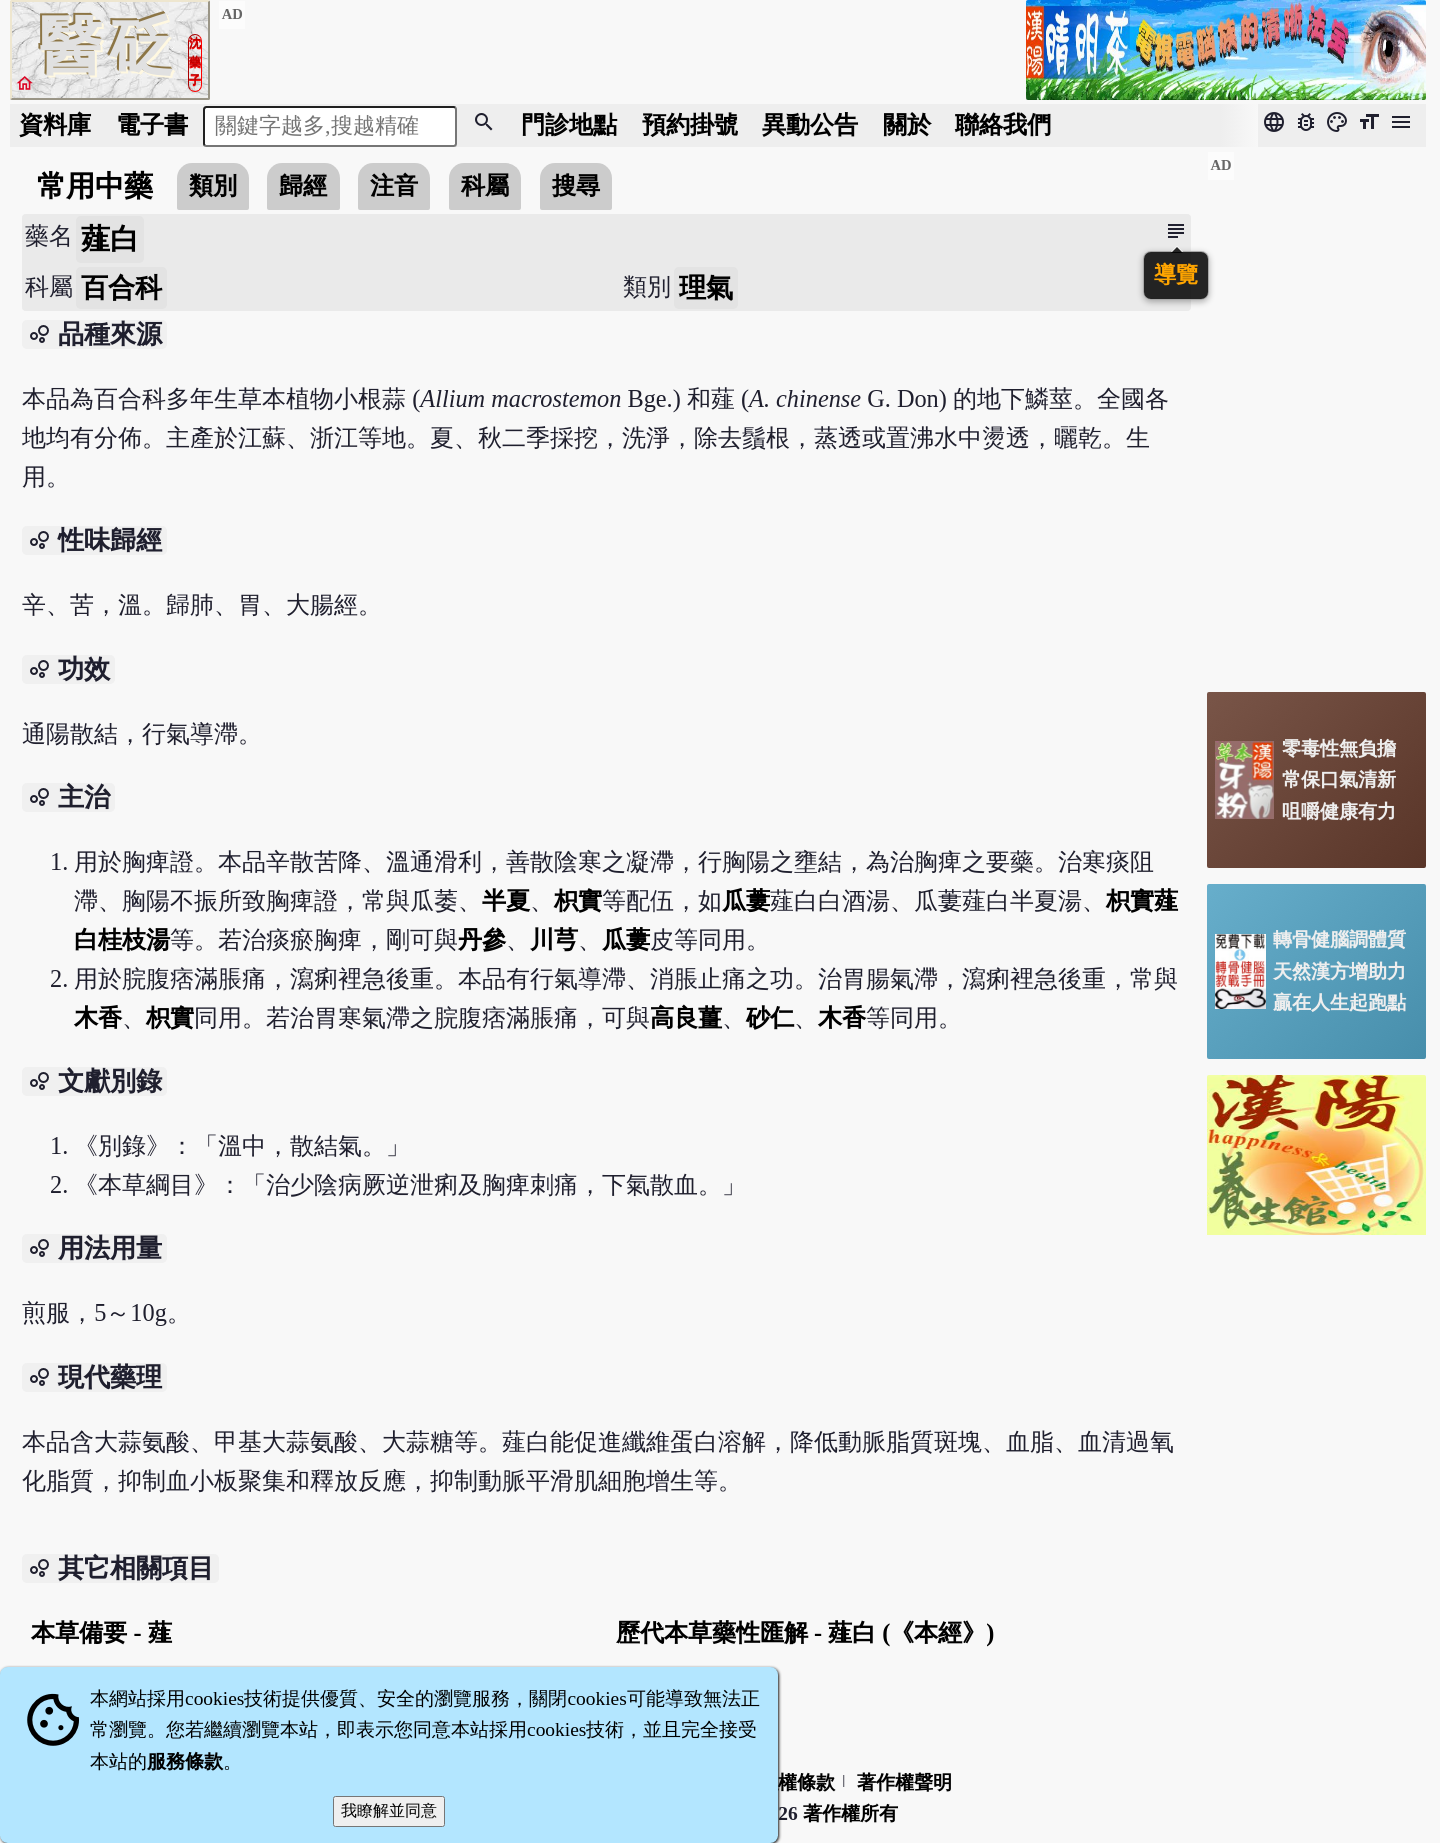 This screenshot has width=1440, height=1843. Describe the element at coordinates (805, 1632) in the screenshot. I see `歷代本草藥性匯解 - 薤白 (《本經》)` at that location.